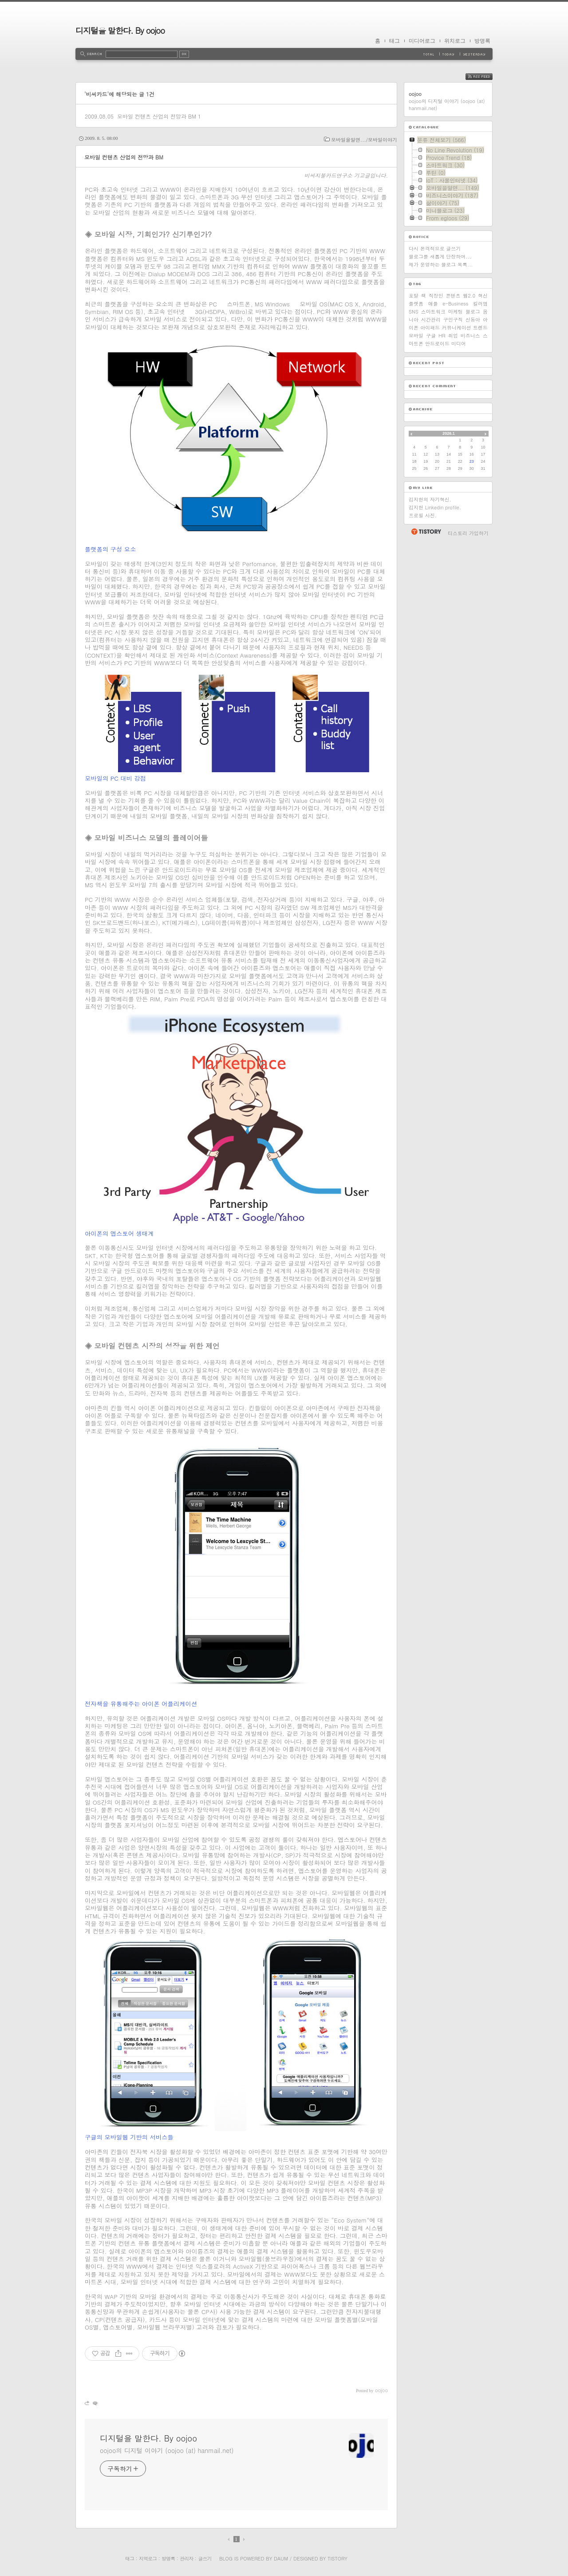 The height and width of the screenshot is (2576, 568). What do you see at coordinates (425, 531) in the screenshot?
I see `티스토리 홈` at bounding box center [425, 531].